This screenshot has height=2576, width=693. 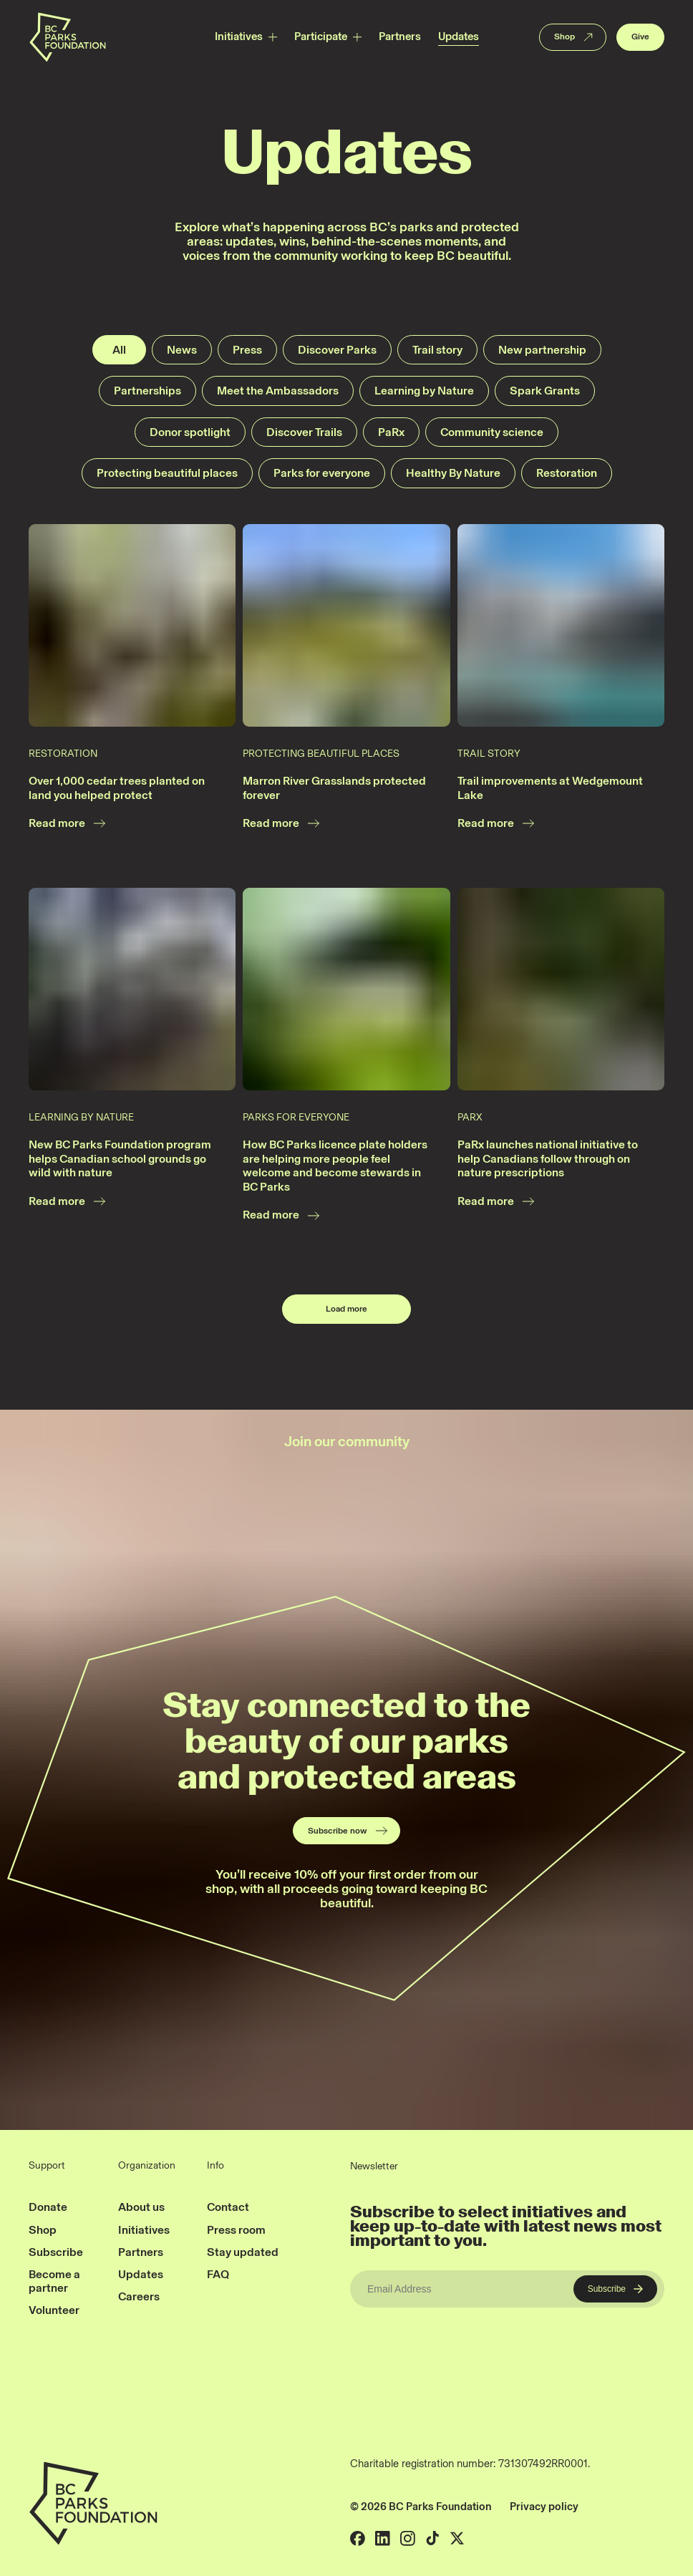 What do you see at coordinates (400, 36) in the screenshot?
I see `Partners` at bounding box center [400, 36].